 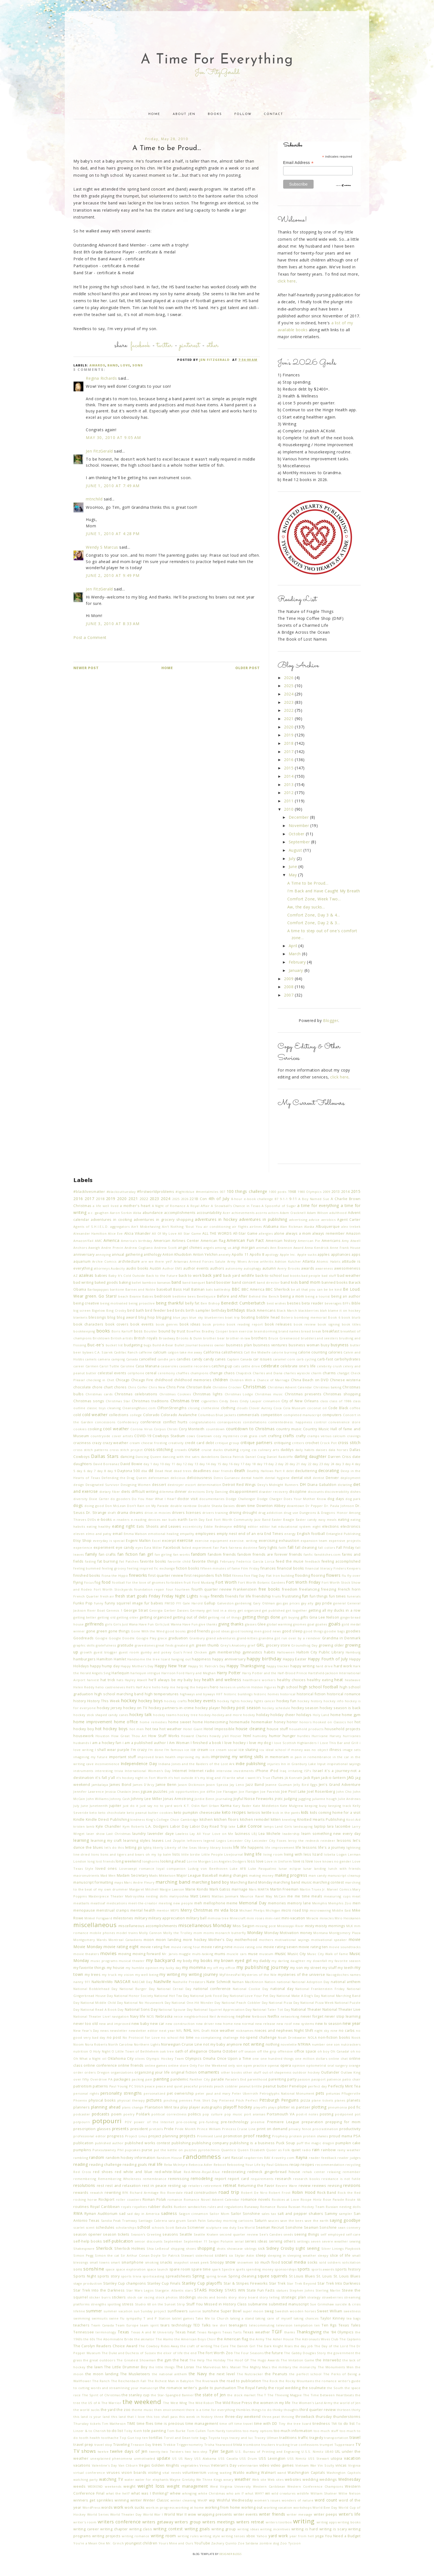 What do you see at coordinates (243, 1547) in the screenshot?
I see `fairness doctrine` at bounding box center [243, 1547].